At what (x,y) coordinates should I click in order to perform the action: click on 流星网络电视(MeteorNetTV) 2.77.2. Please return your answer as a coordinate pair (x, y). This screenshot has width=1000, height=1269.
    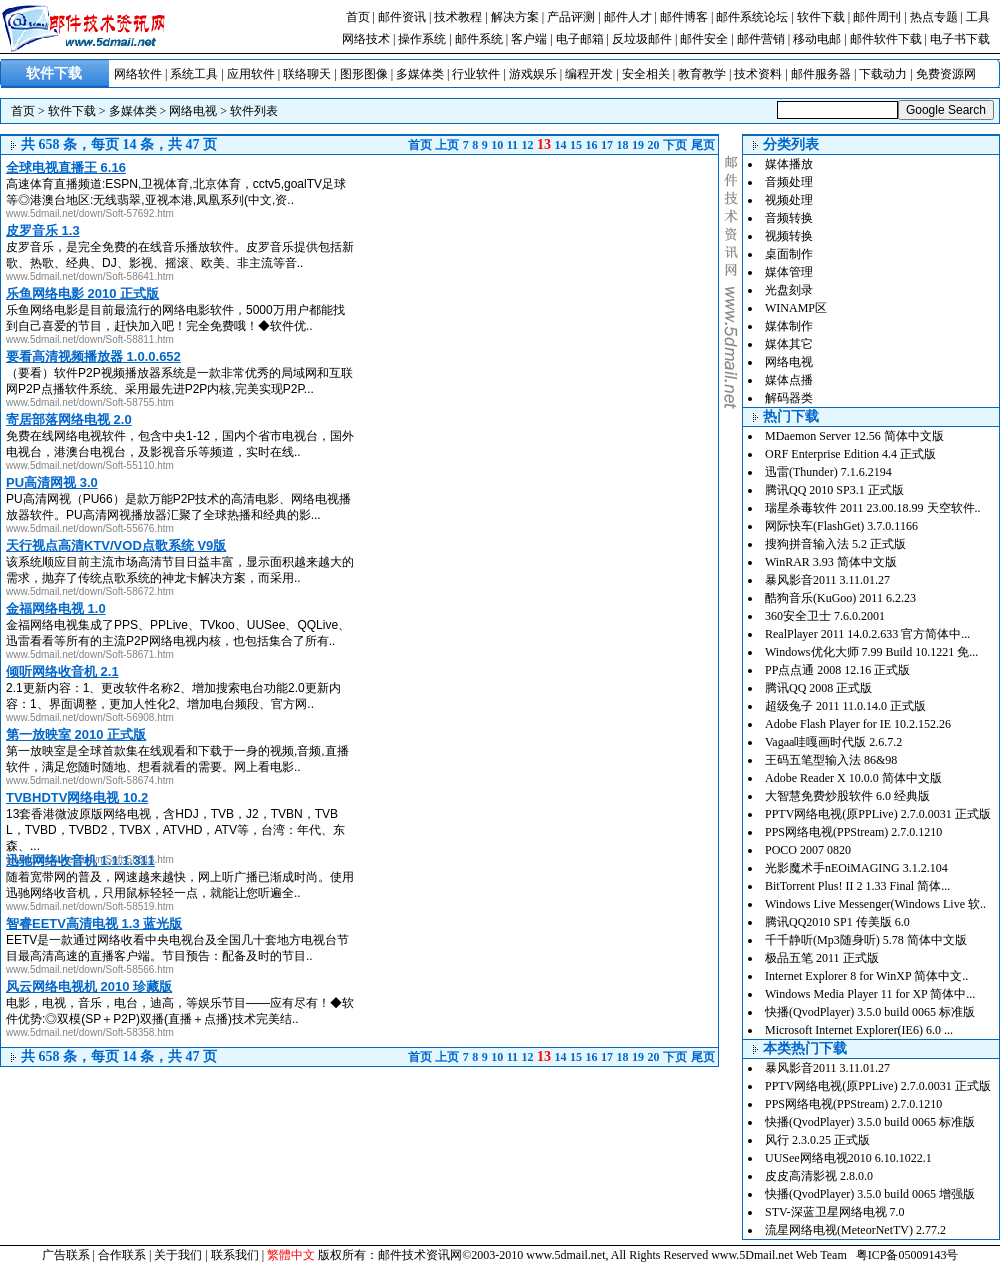
    Looking at the image, I should click on (855, 1230).